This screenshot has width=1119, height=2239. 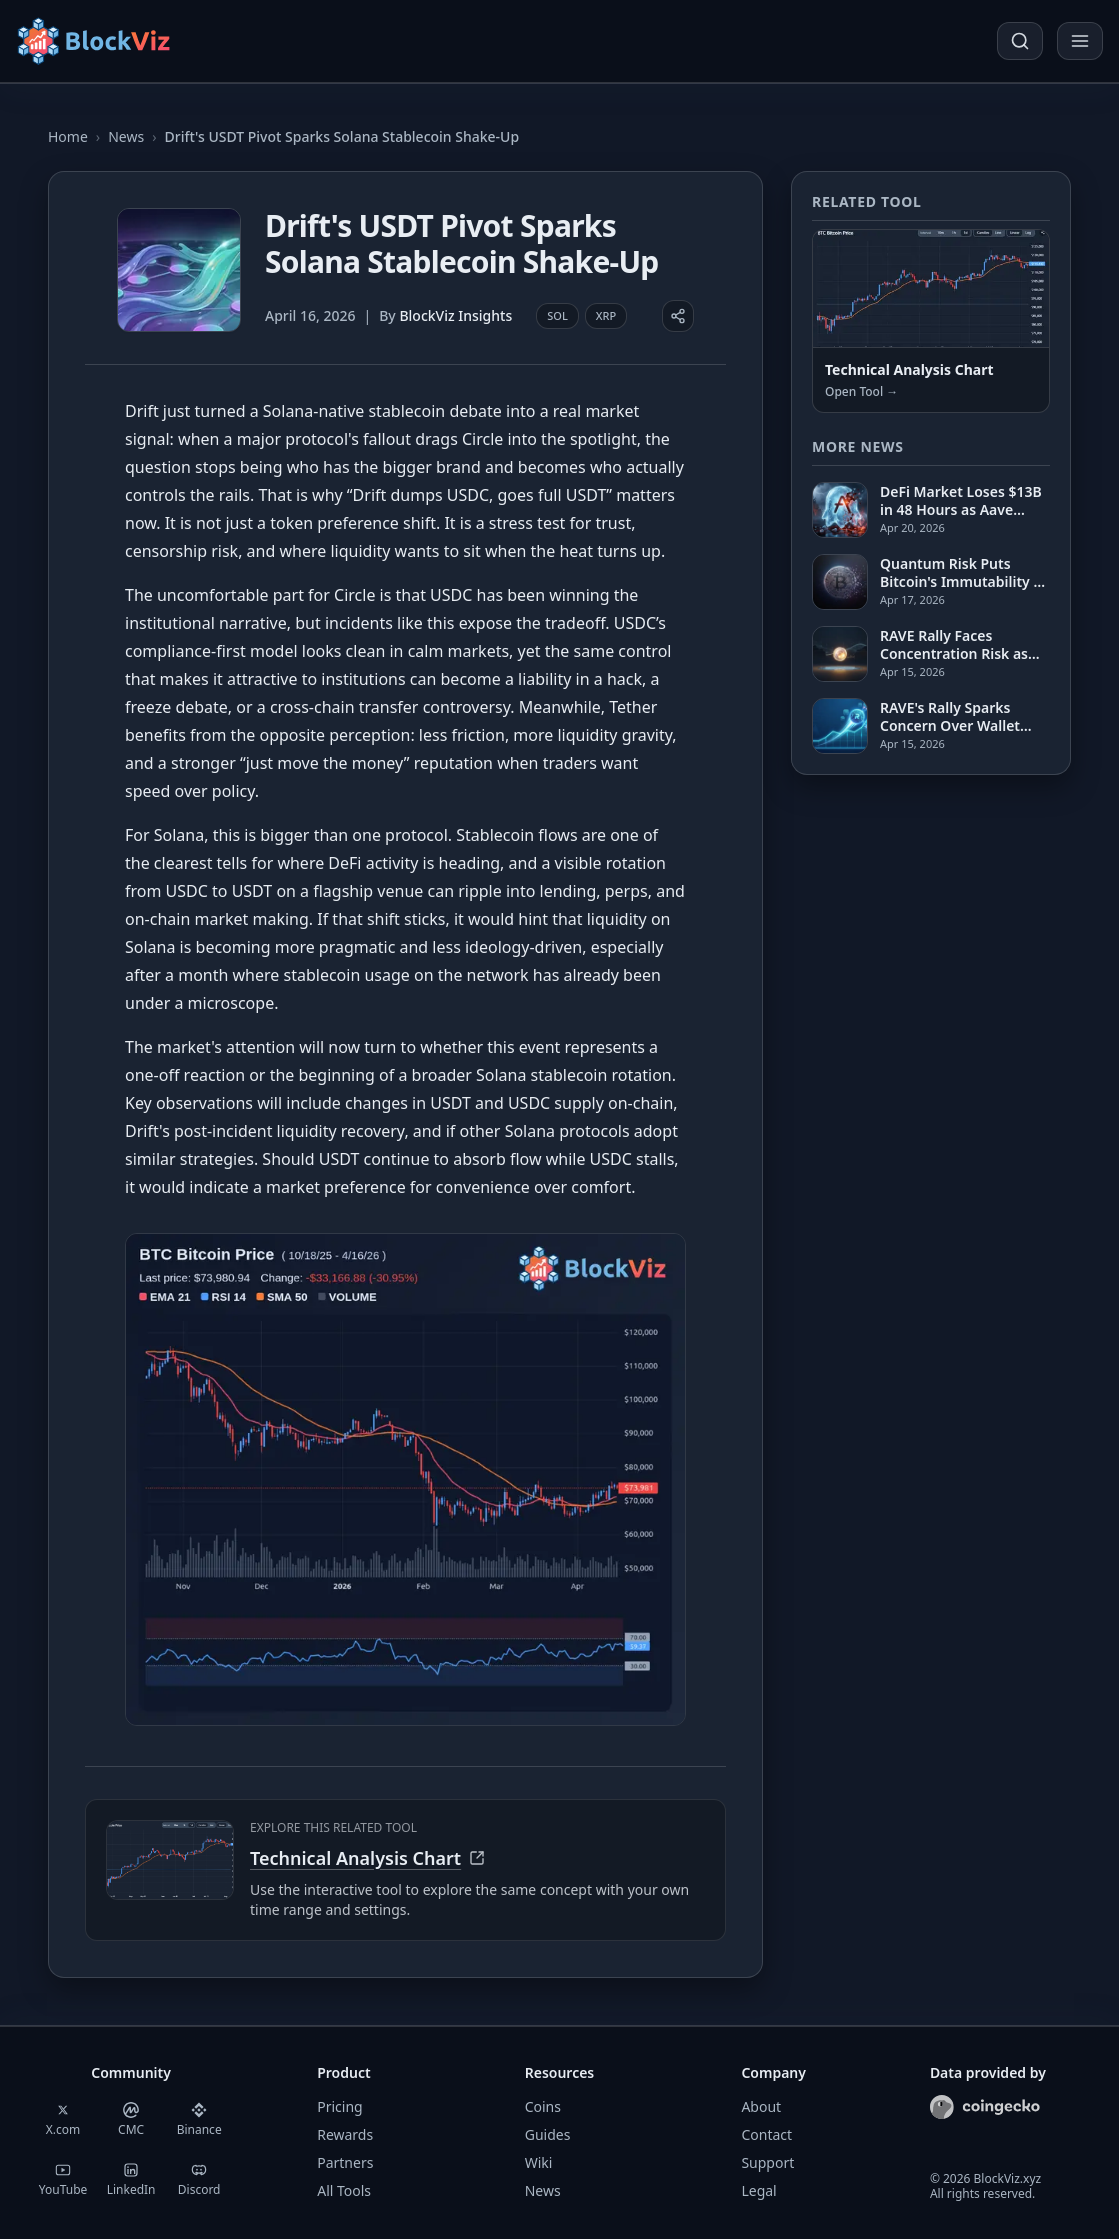 What do you see at coordinates (68, 136) in the screenshot?
I see `Home` at bounding box center [68, 136].